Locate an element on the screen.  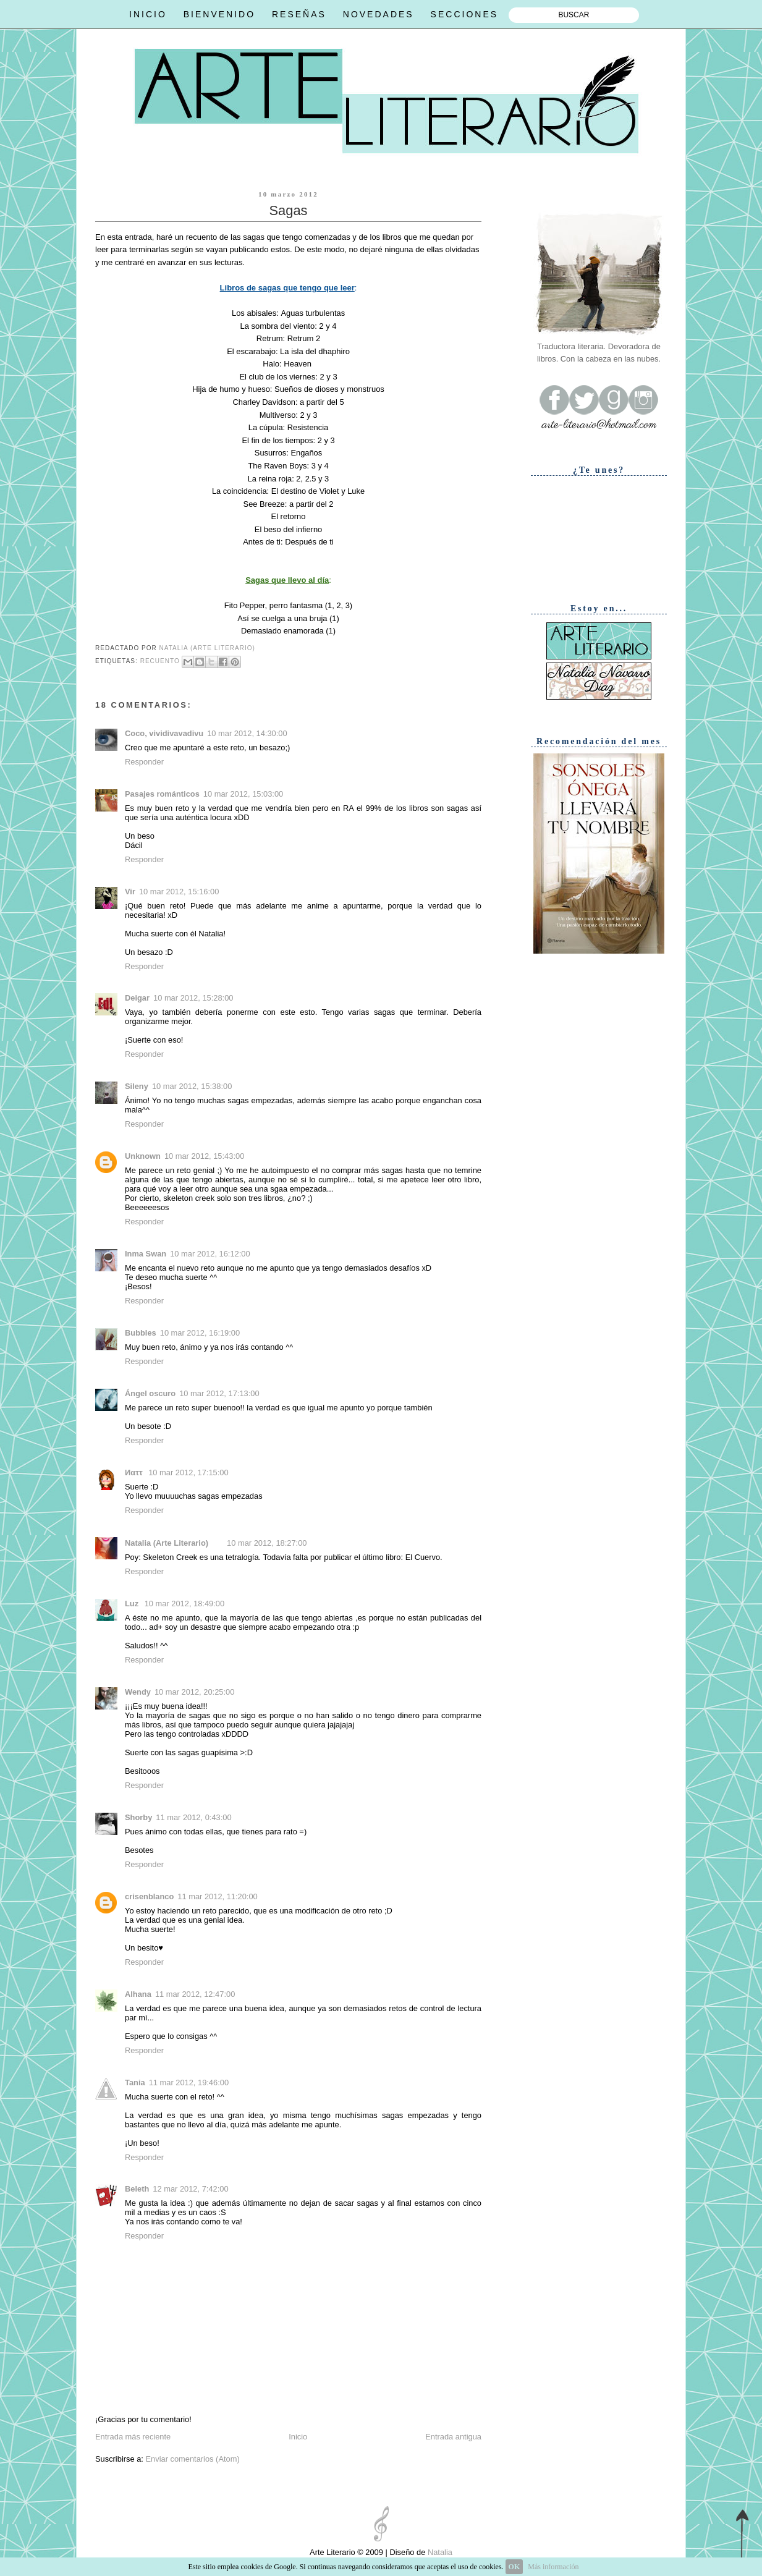
Entrada antigua is located at coordinates (453, 2436).